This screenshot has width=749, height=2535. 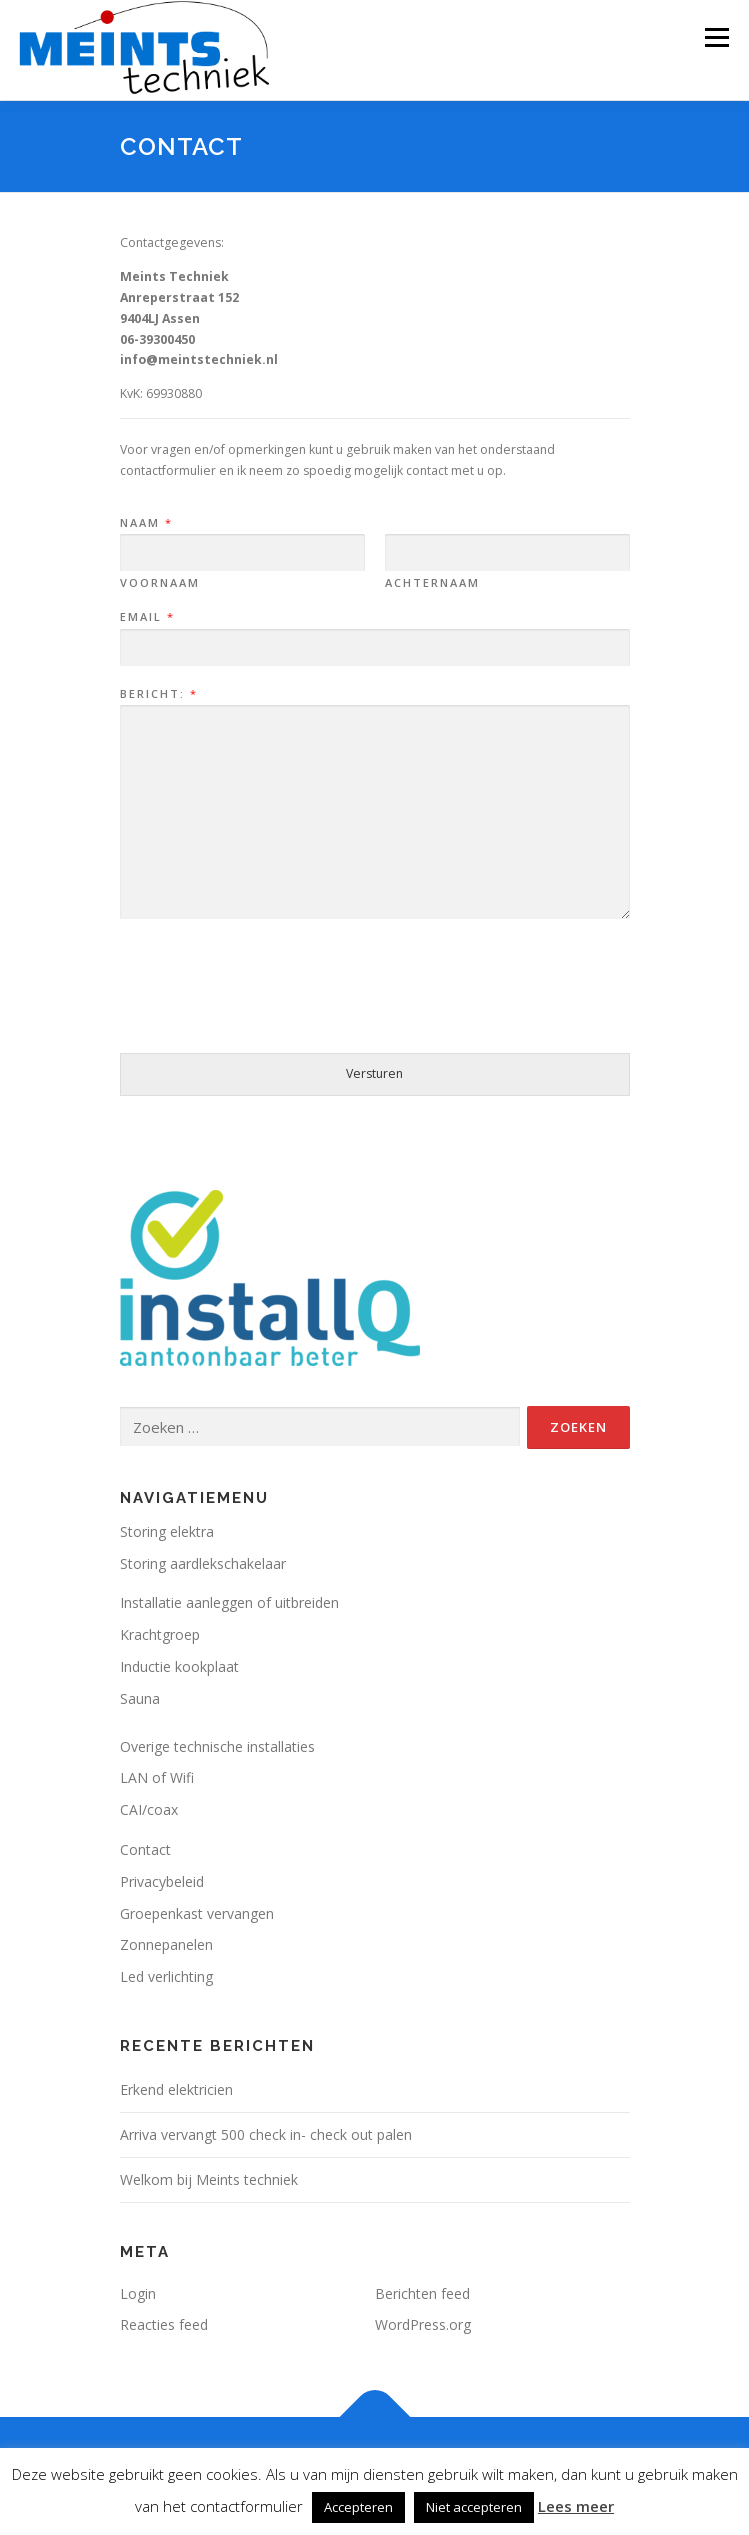 I want to click on Versturen, so click(x=374, y=1073).